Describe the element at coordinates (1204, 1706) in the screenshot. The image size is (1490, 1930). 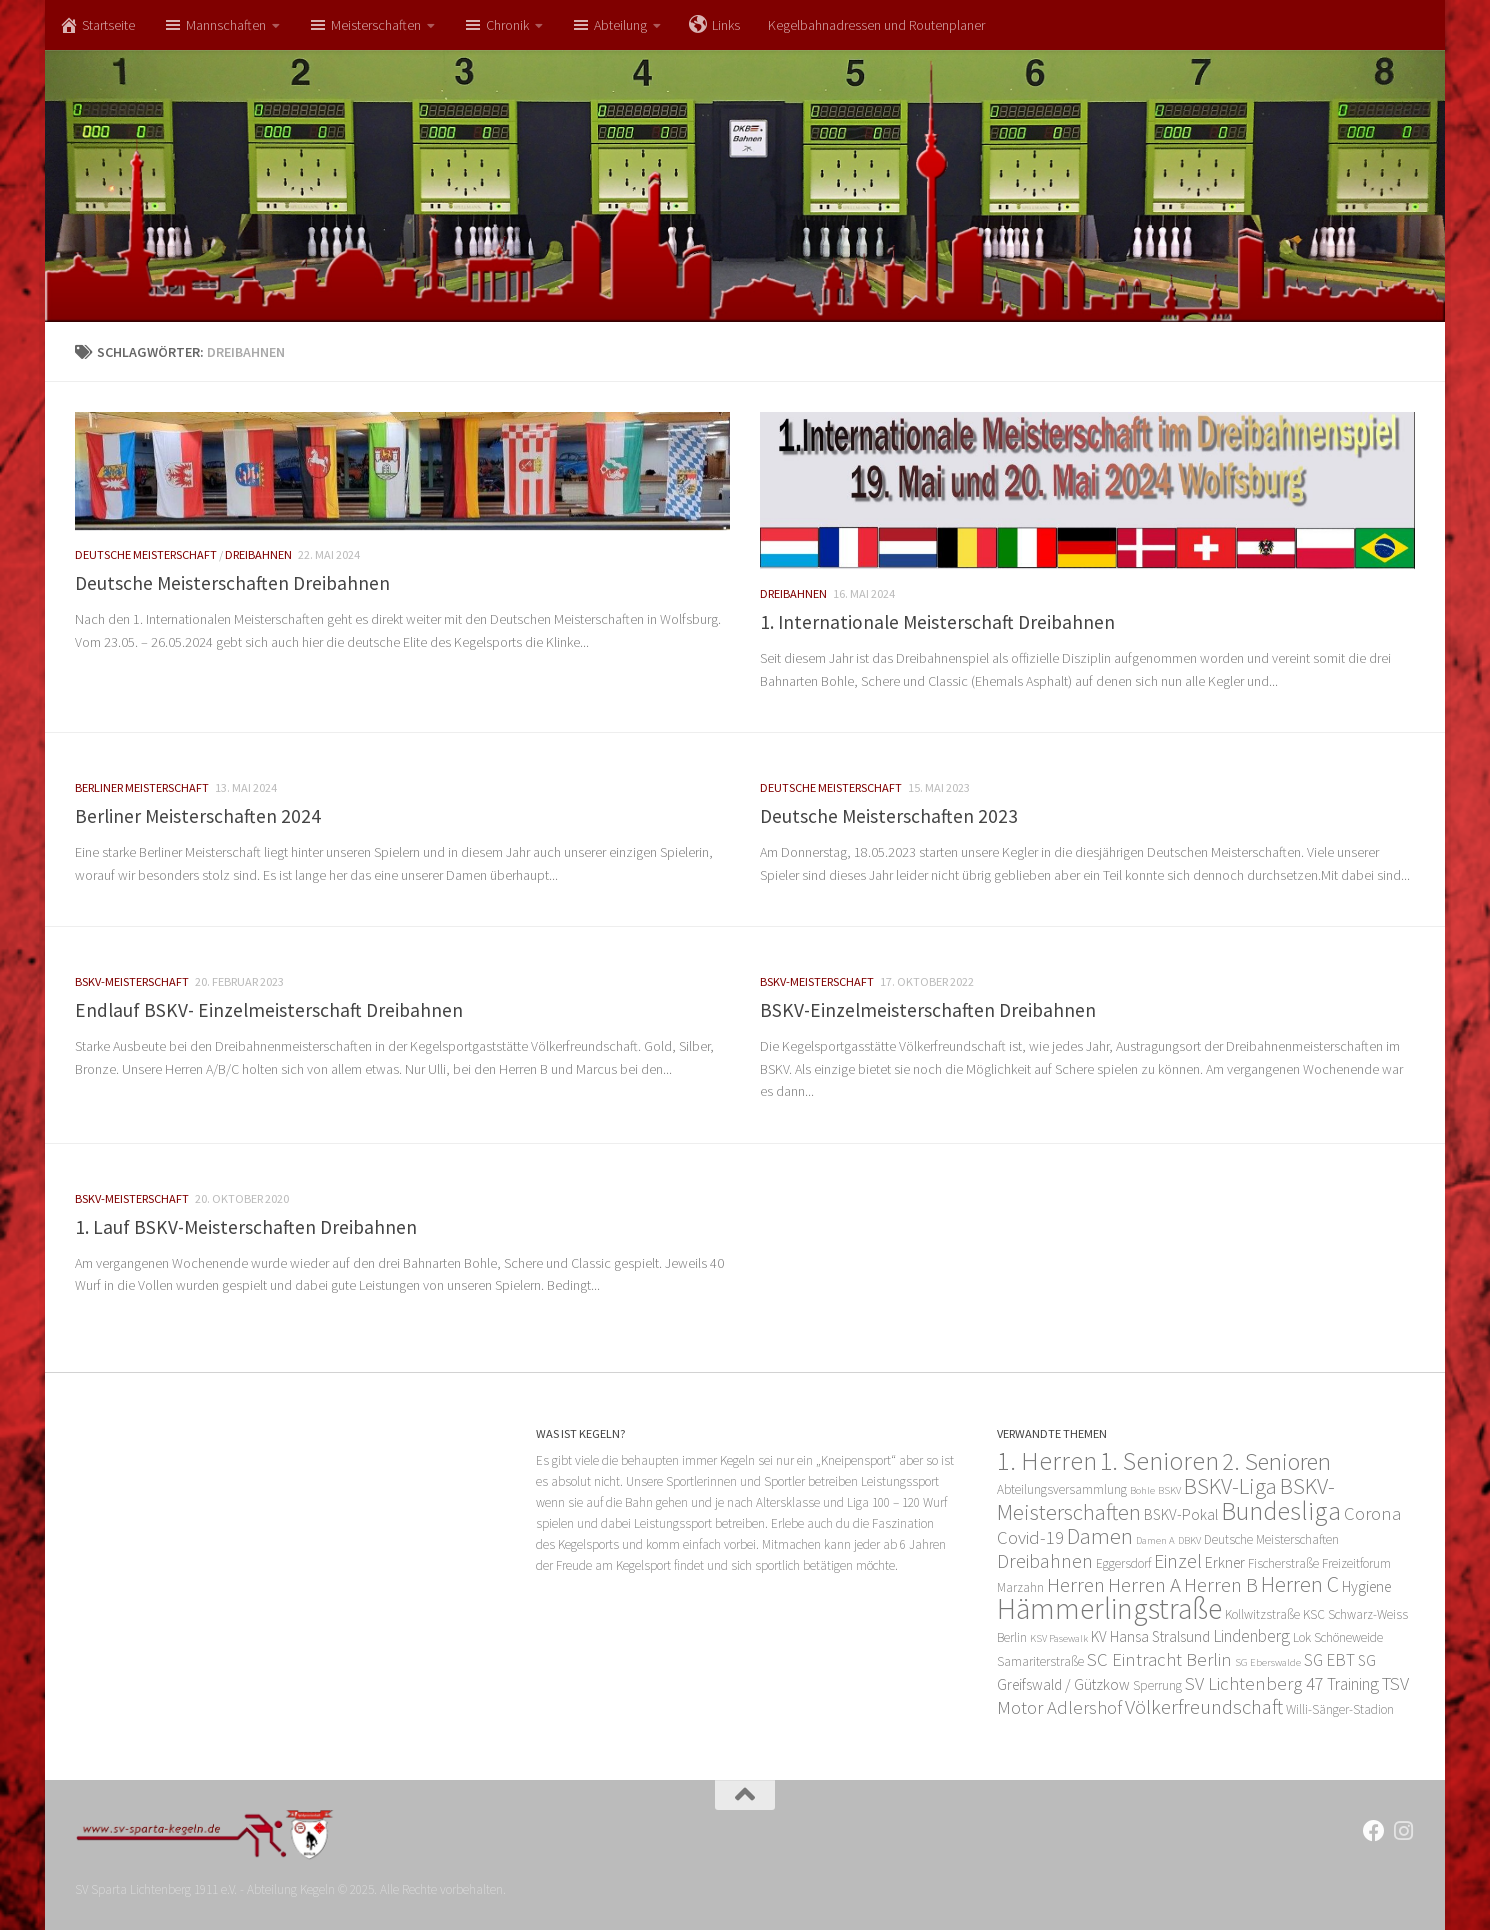
I see `Völkerfreundschaft [Völkerfreundschaft (8 Einträge)]` at that location.